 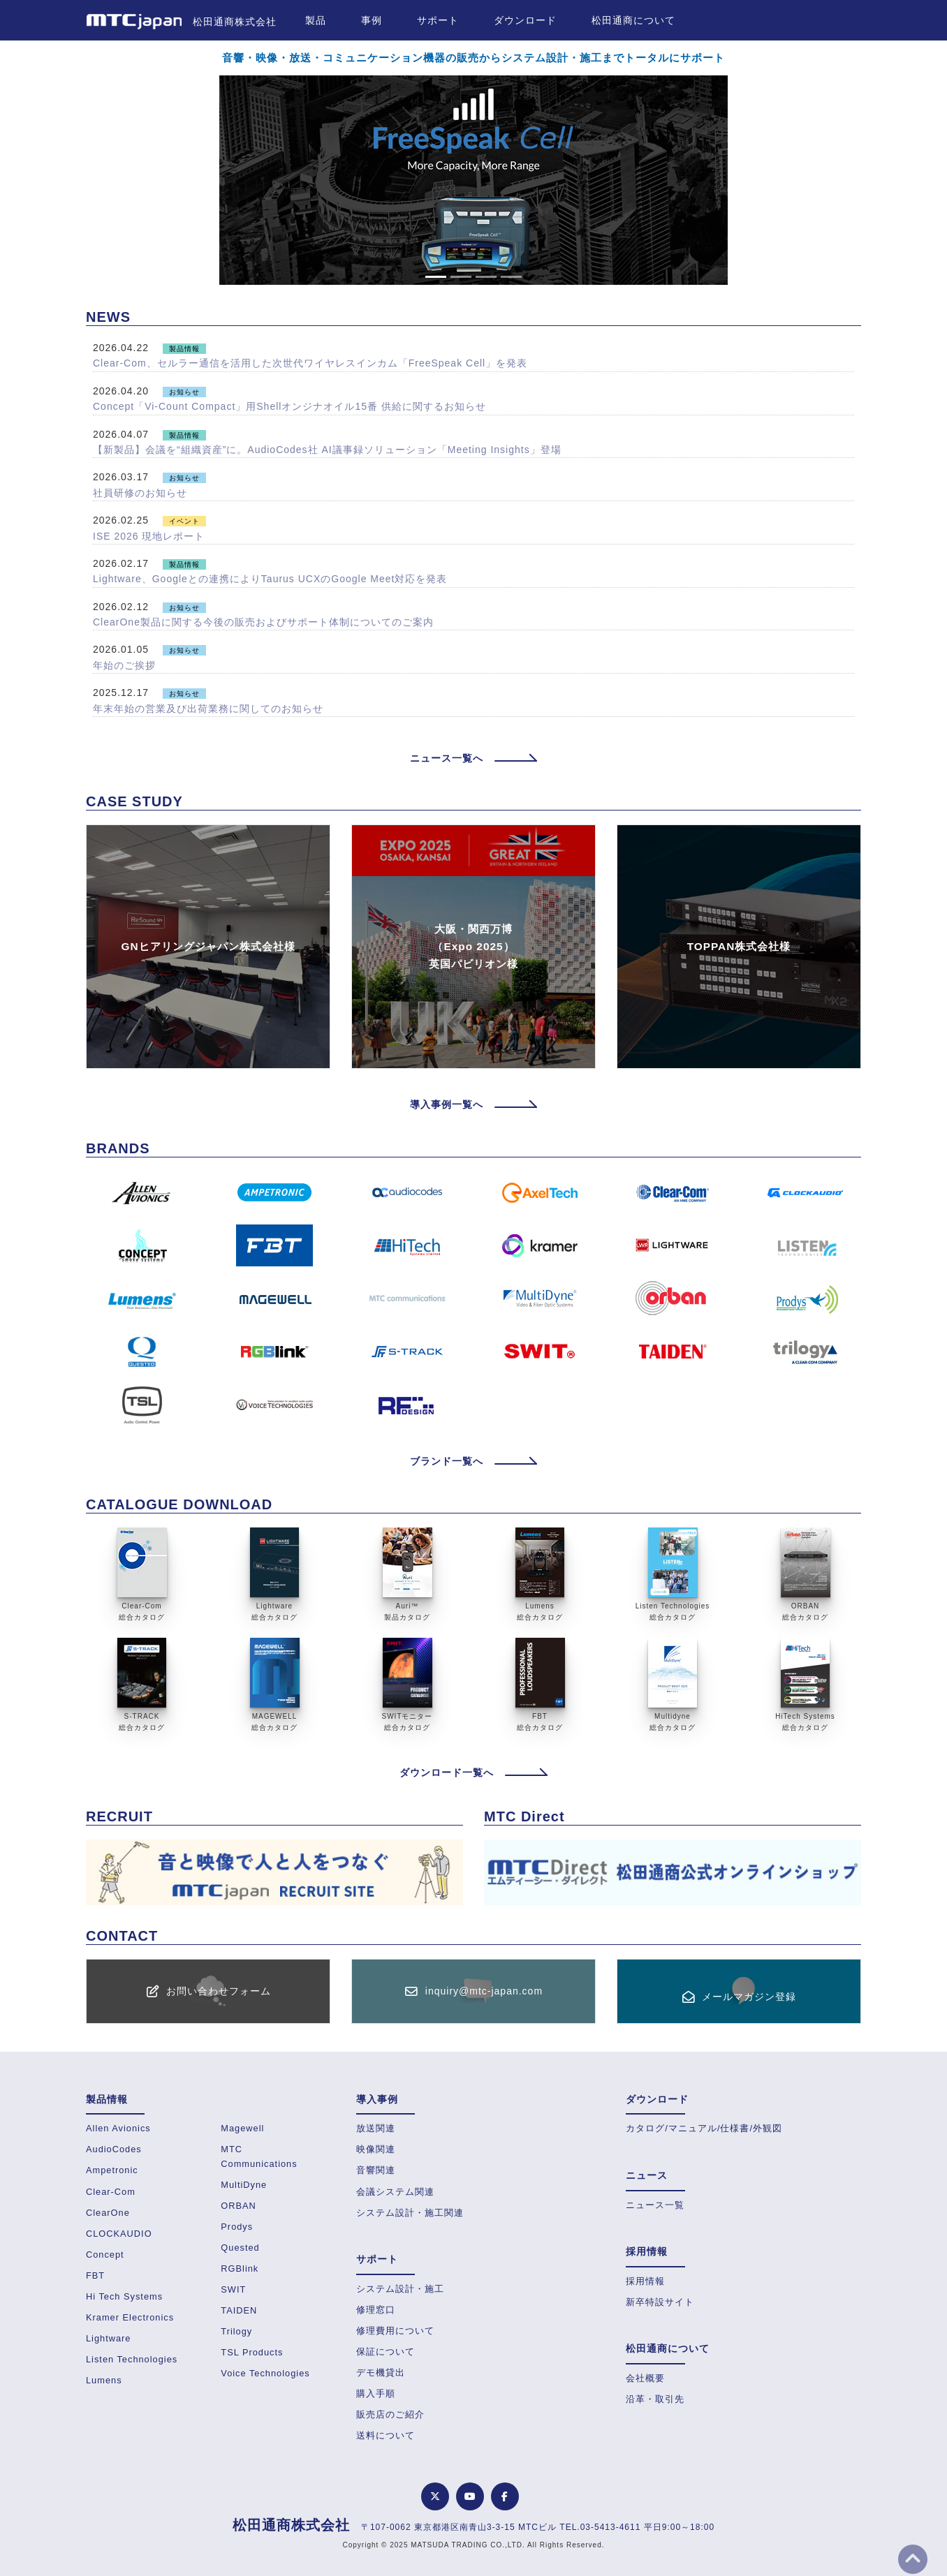 What do you see at coordinates (484, 1991) in the screenshot?
I see `inquiry@mtc-japan.com` at bounding box center [484, 1991].